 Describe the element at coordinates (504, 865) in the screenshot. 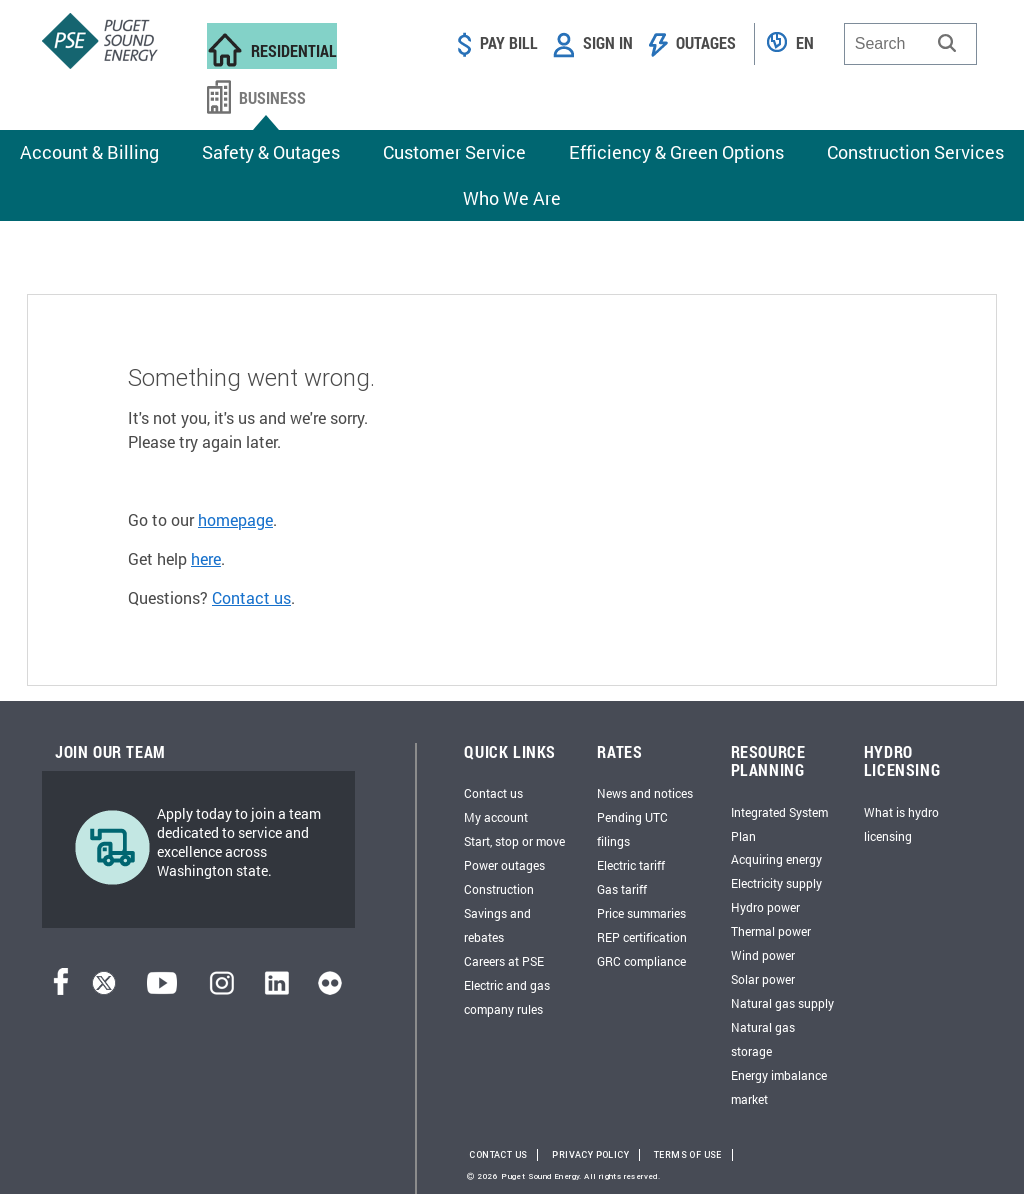

I see `Power outages` at that location.